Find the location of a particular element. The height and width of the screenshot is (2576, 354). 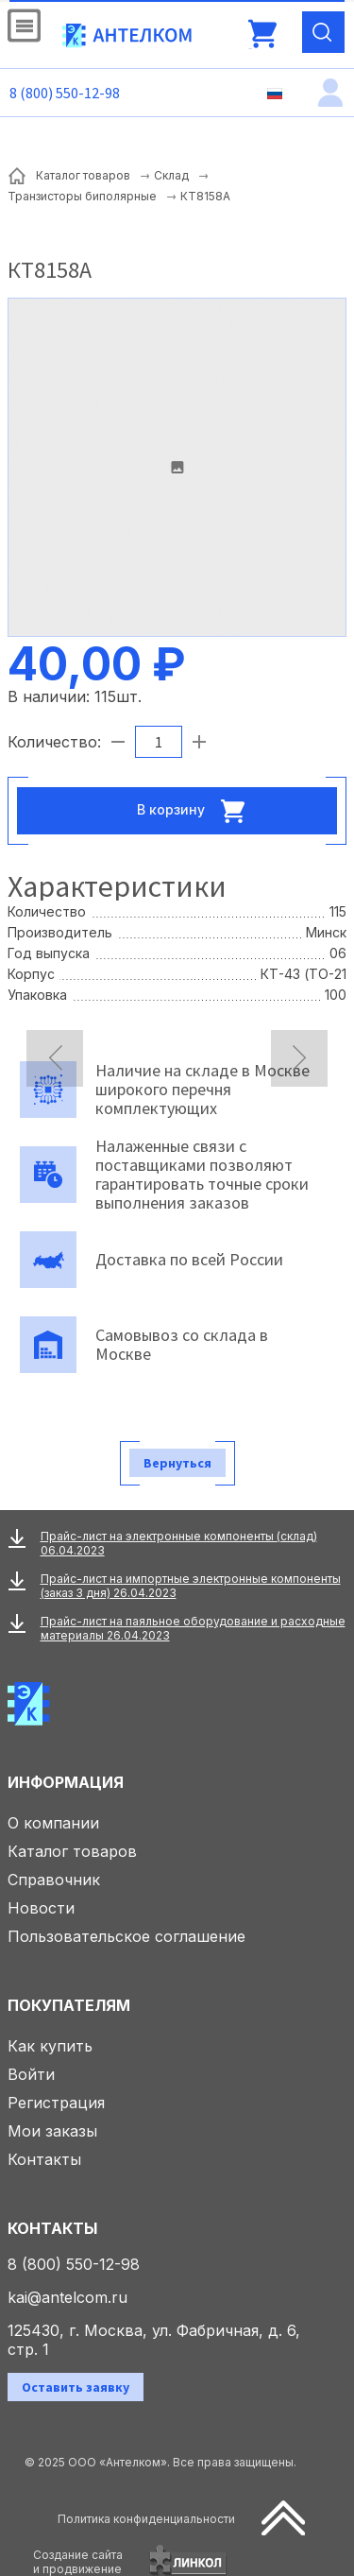

Пользовательское соглашение is located at coordinates (126, 1936).